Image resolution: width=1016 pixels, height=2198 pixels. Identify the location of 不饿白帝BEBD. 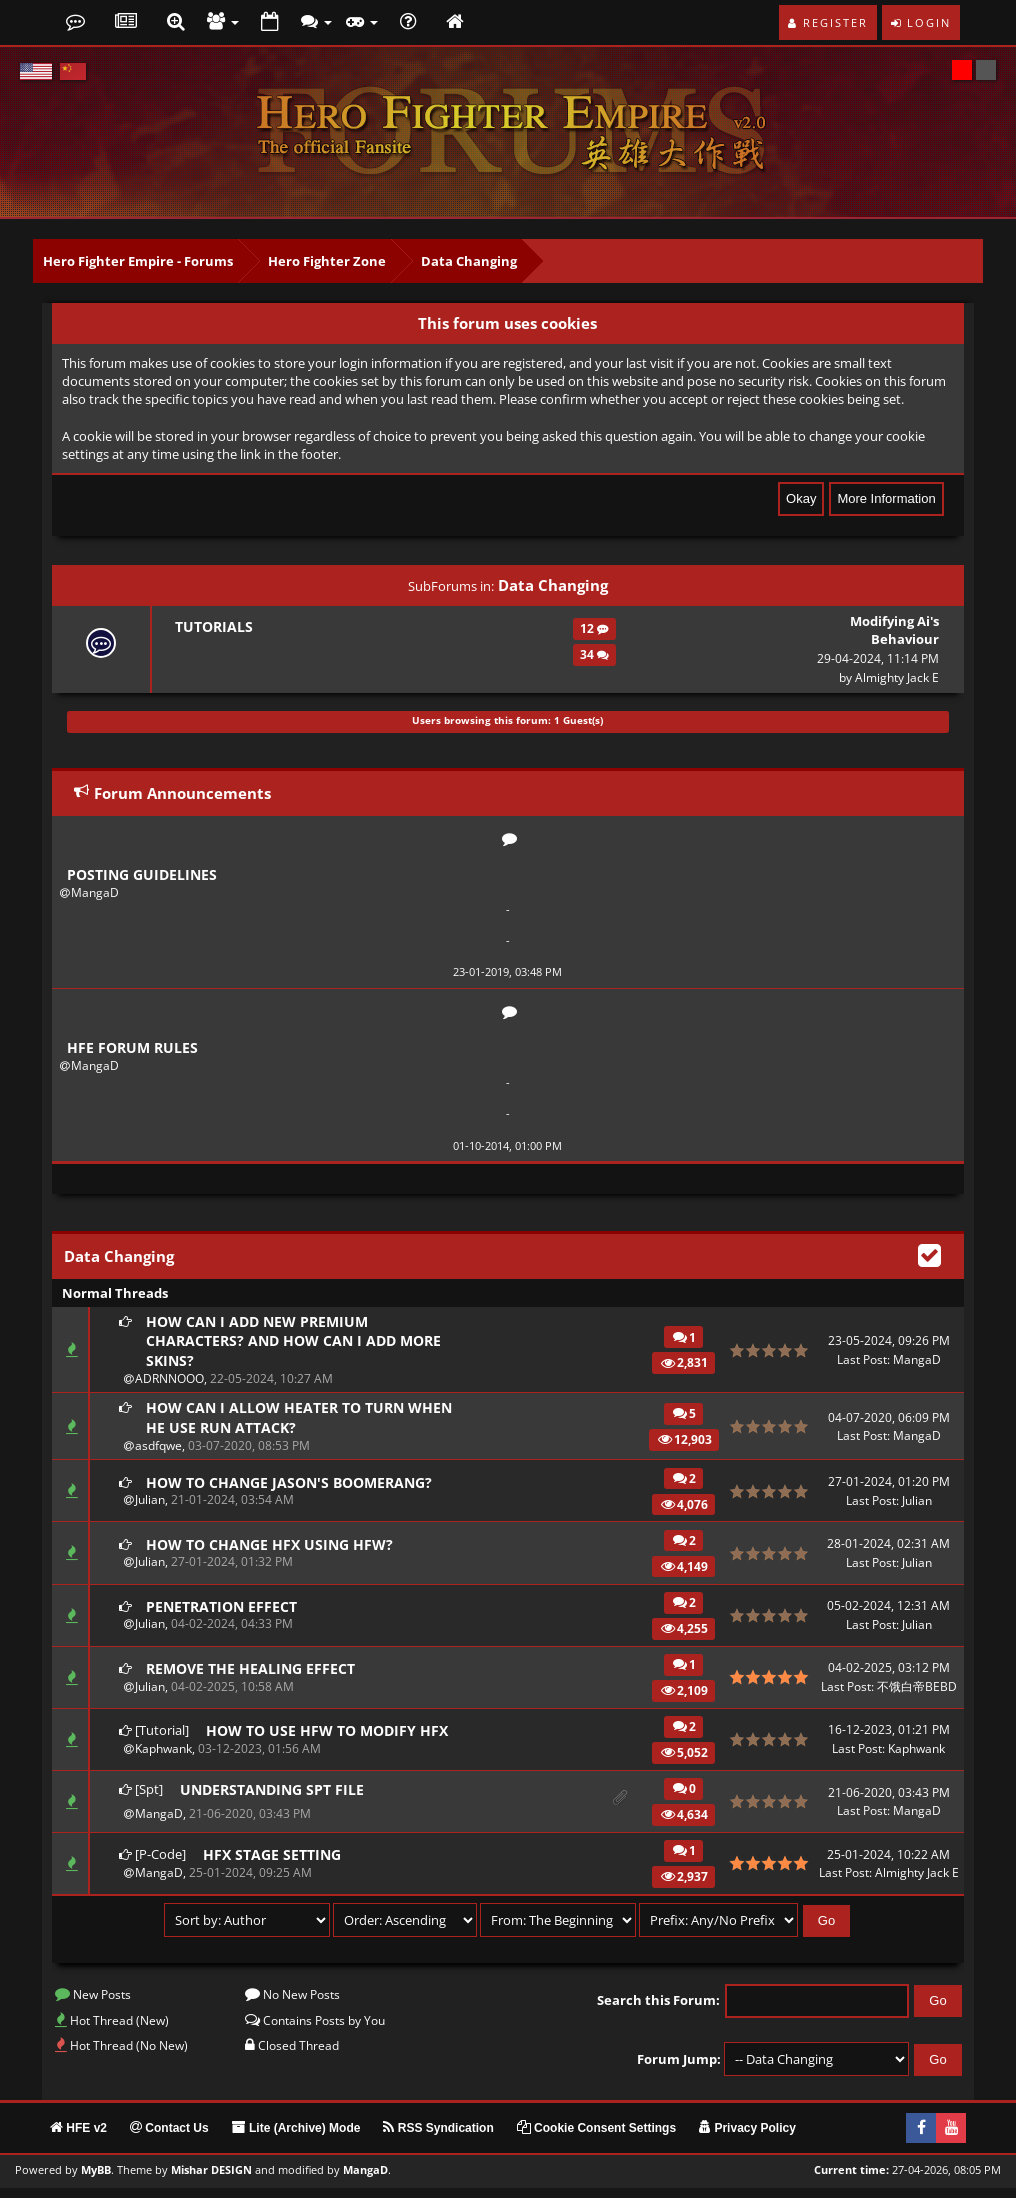
(917, 1696).